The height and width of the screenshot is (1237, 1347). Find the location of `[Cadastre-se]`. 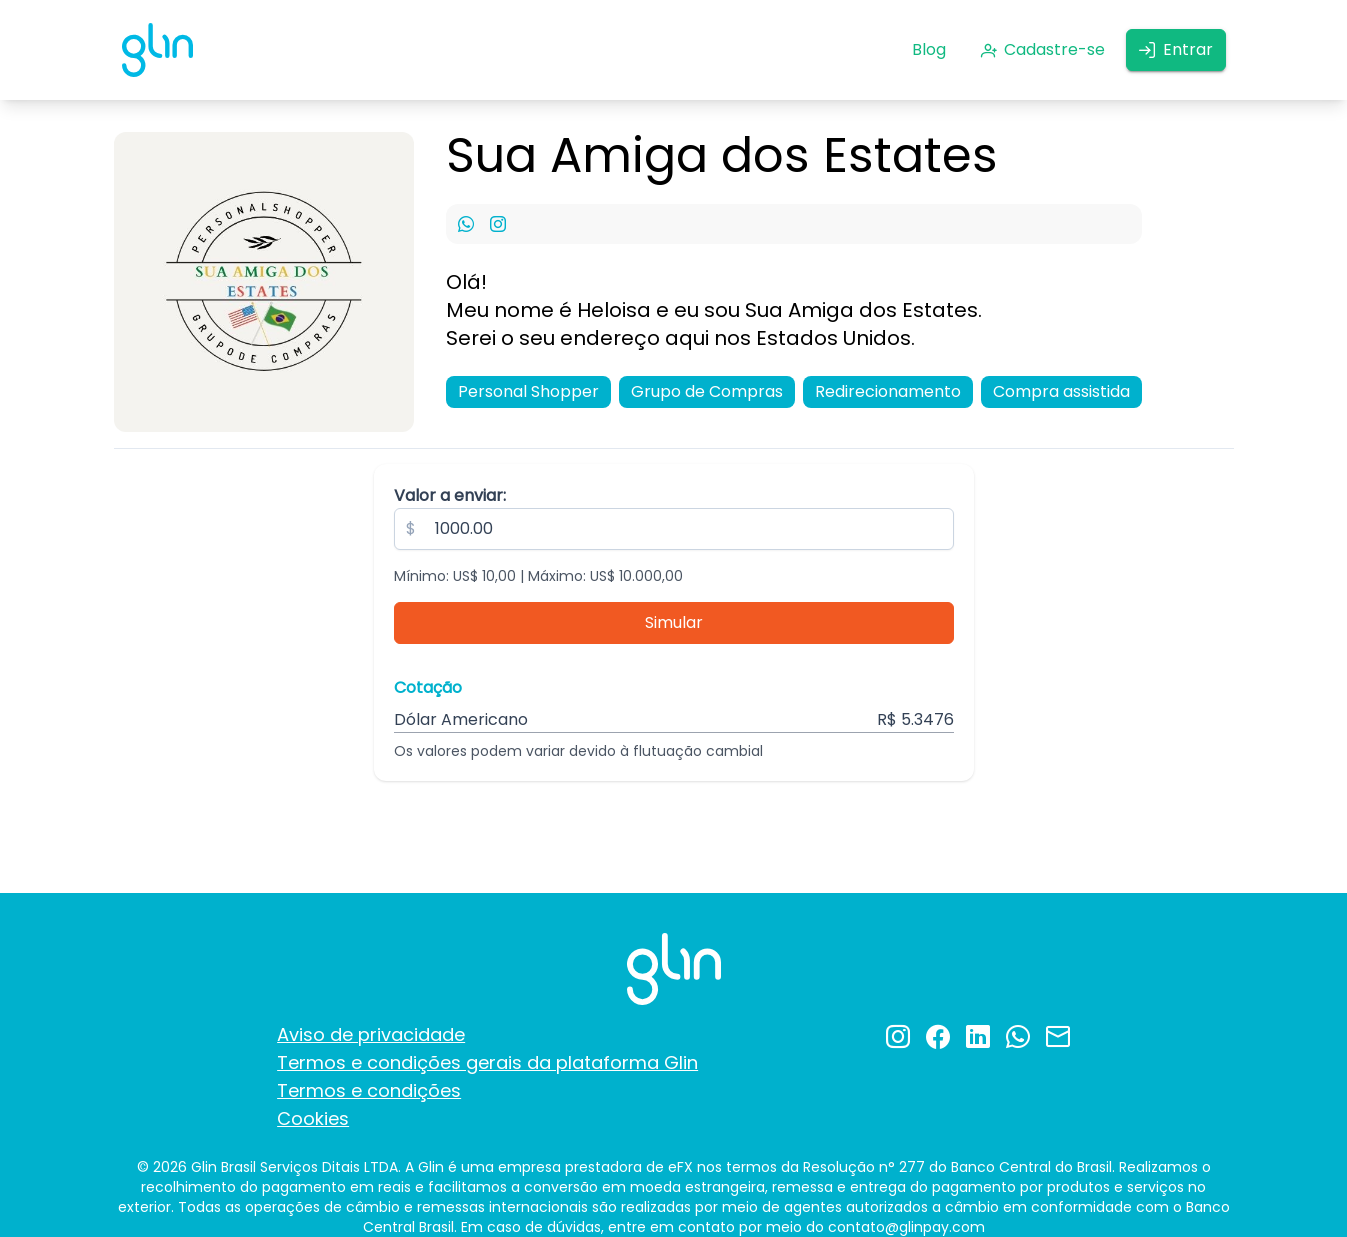

[Cadastre-se] is located at coordinates (1042, 50).